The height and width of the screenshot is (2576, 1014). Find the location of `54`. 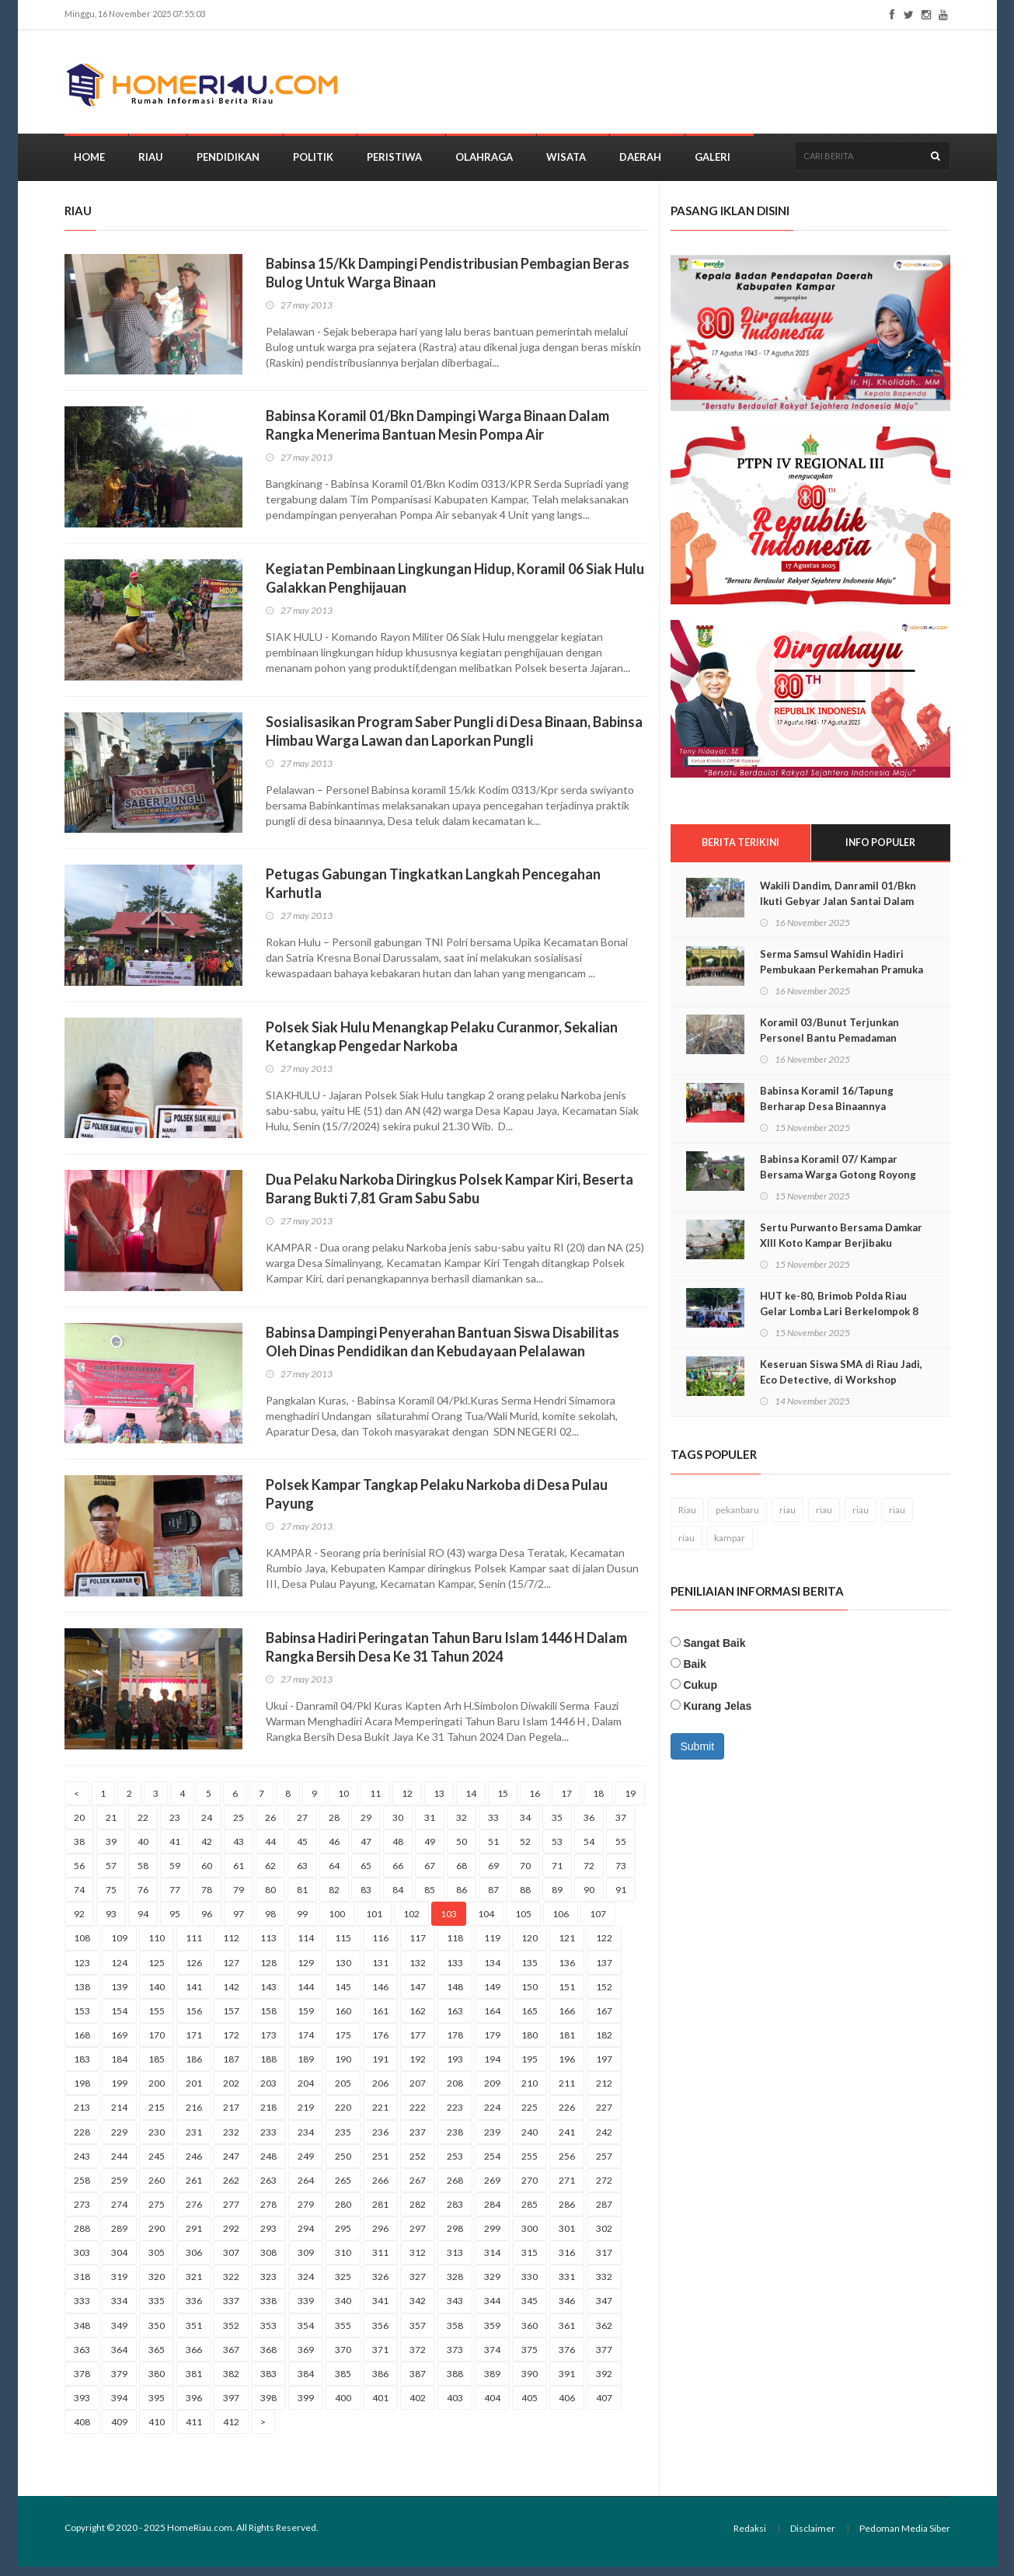

54 is located at coordinates (589, 1850).